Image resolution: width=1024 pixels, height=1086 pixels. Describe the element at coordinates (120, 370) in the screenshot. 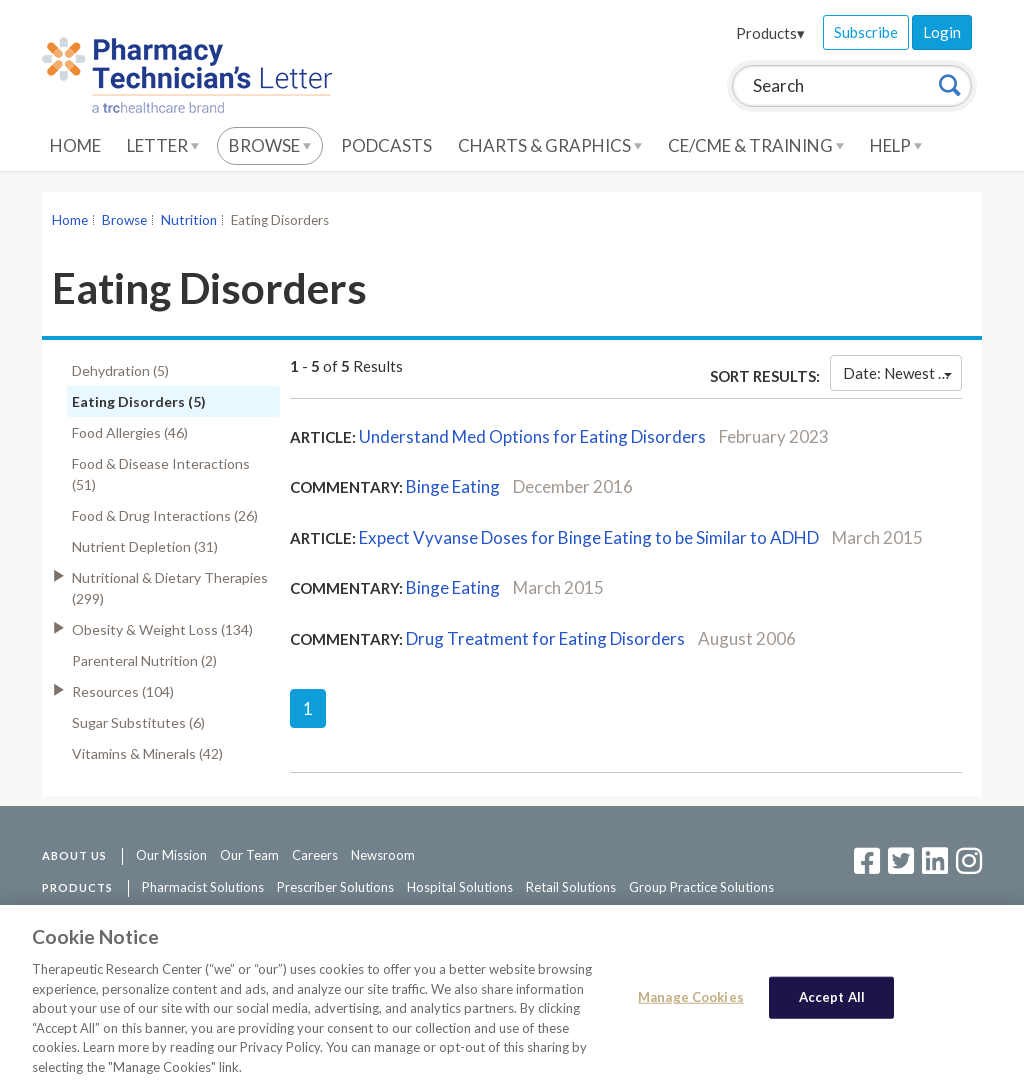

I see `Dehydration (5)` at that location.